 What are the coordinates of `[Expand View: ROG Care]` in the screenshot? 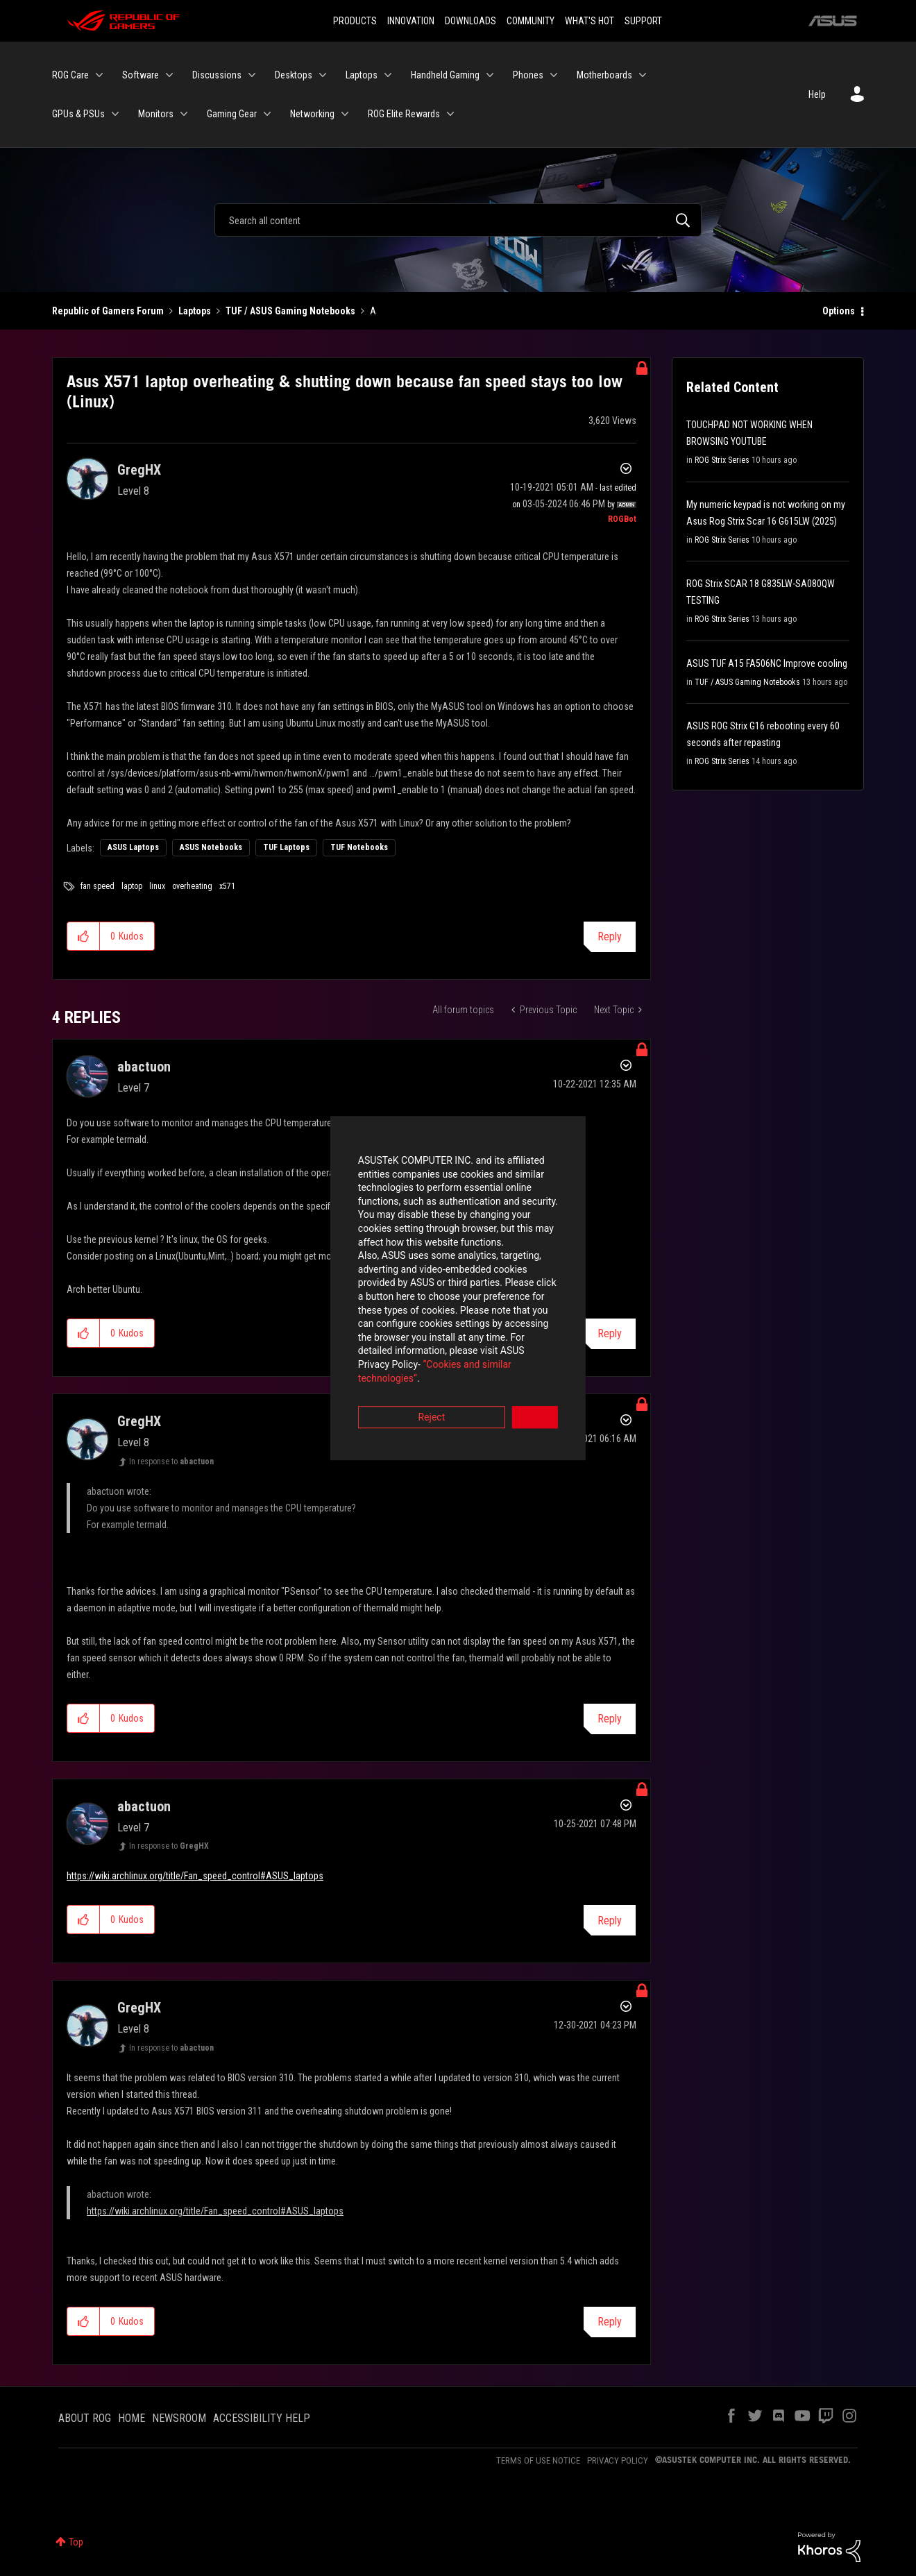 It's located at (99, 75).